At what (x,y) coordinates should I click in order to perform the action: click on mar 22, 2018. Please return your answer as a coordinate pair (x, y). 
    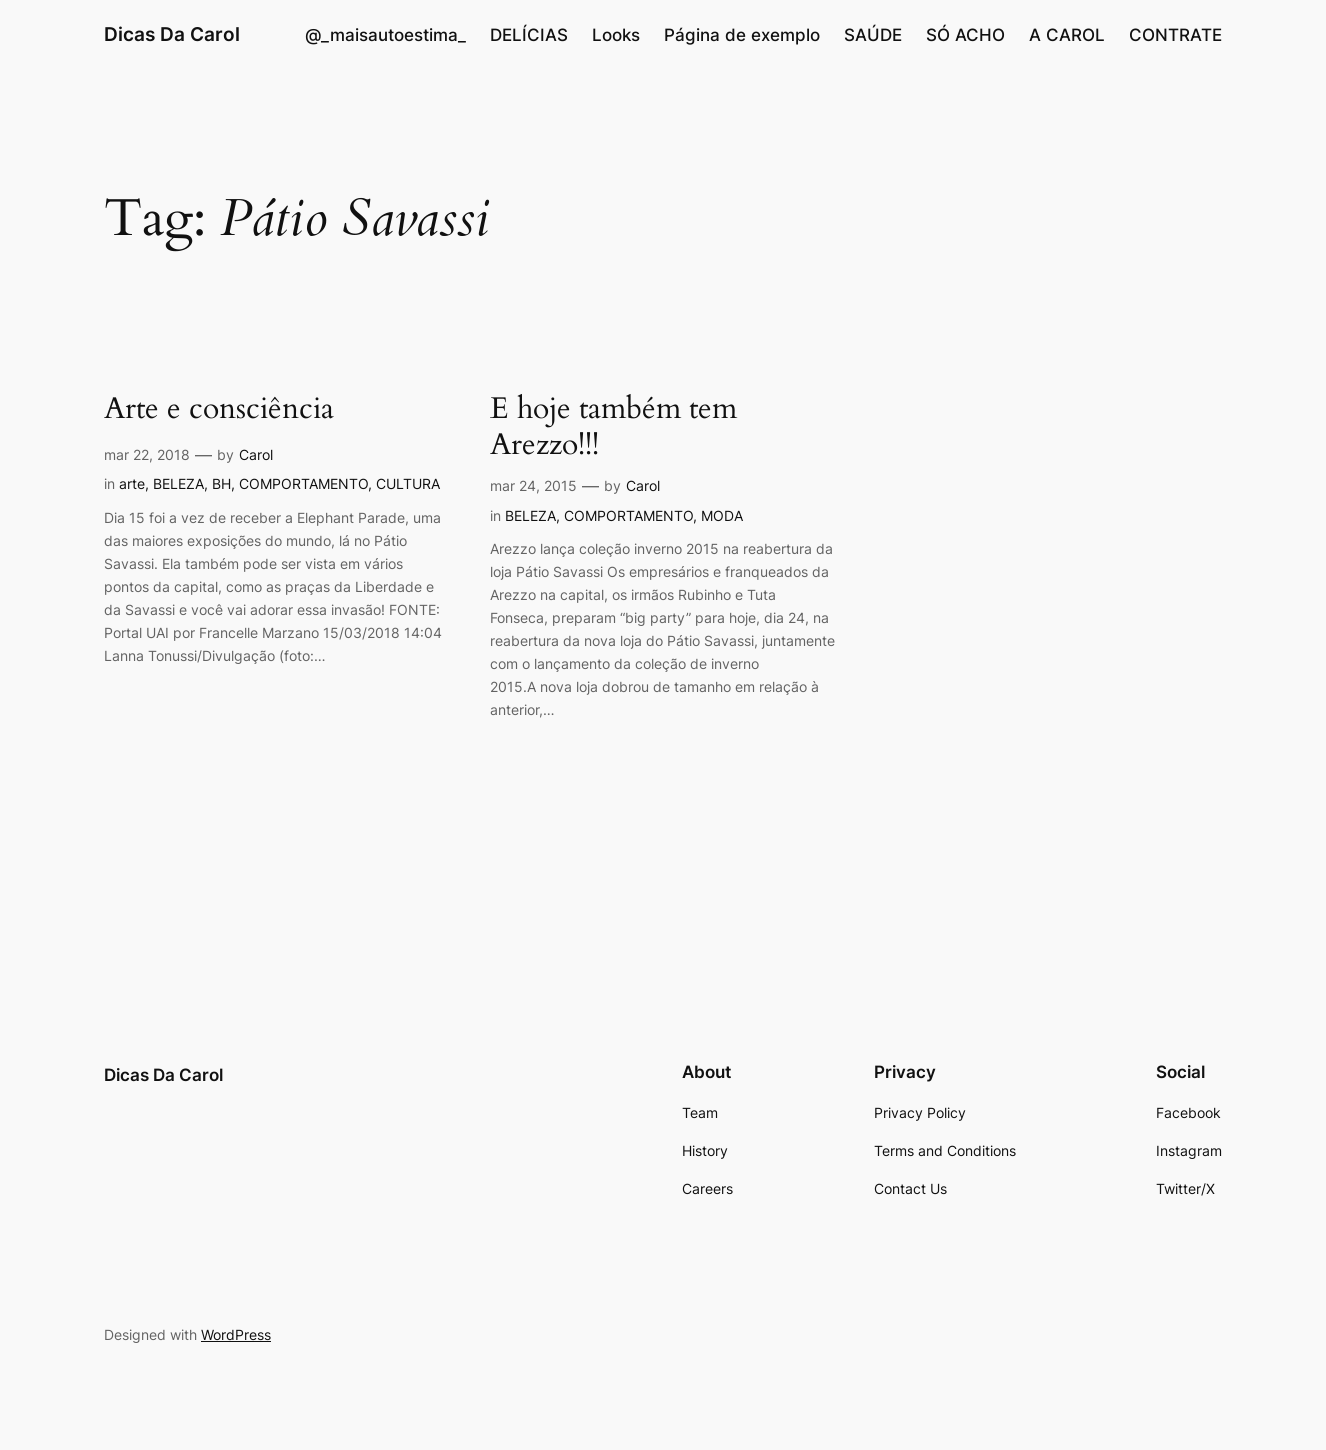
    Looking at the image, I should click on (147, 454).